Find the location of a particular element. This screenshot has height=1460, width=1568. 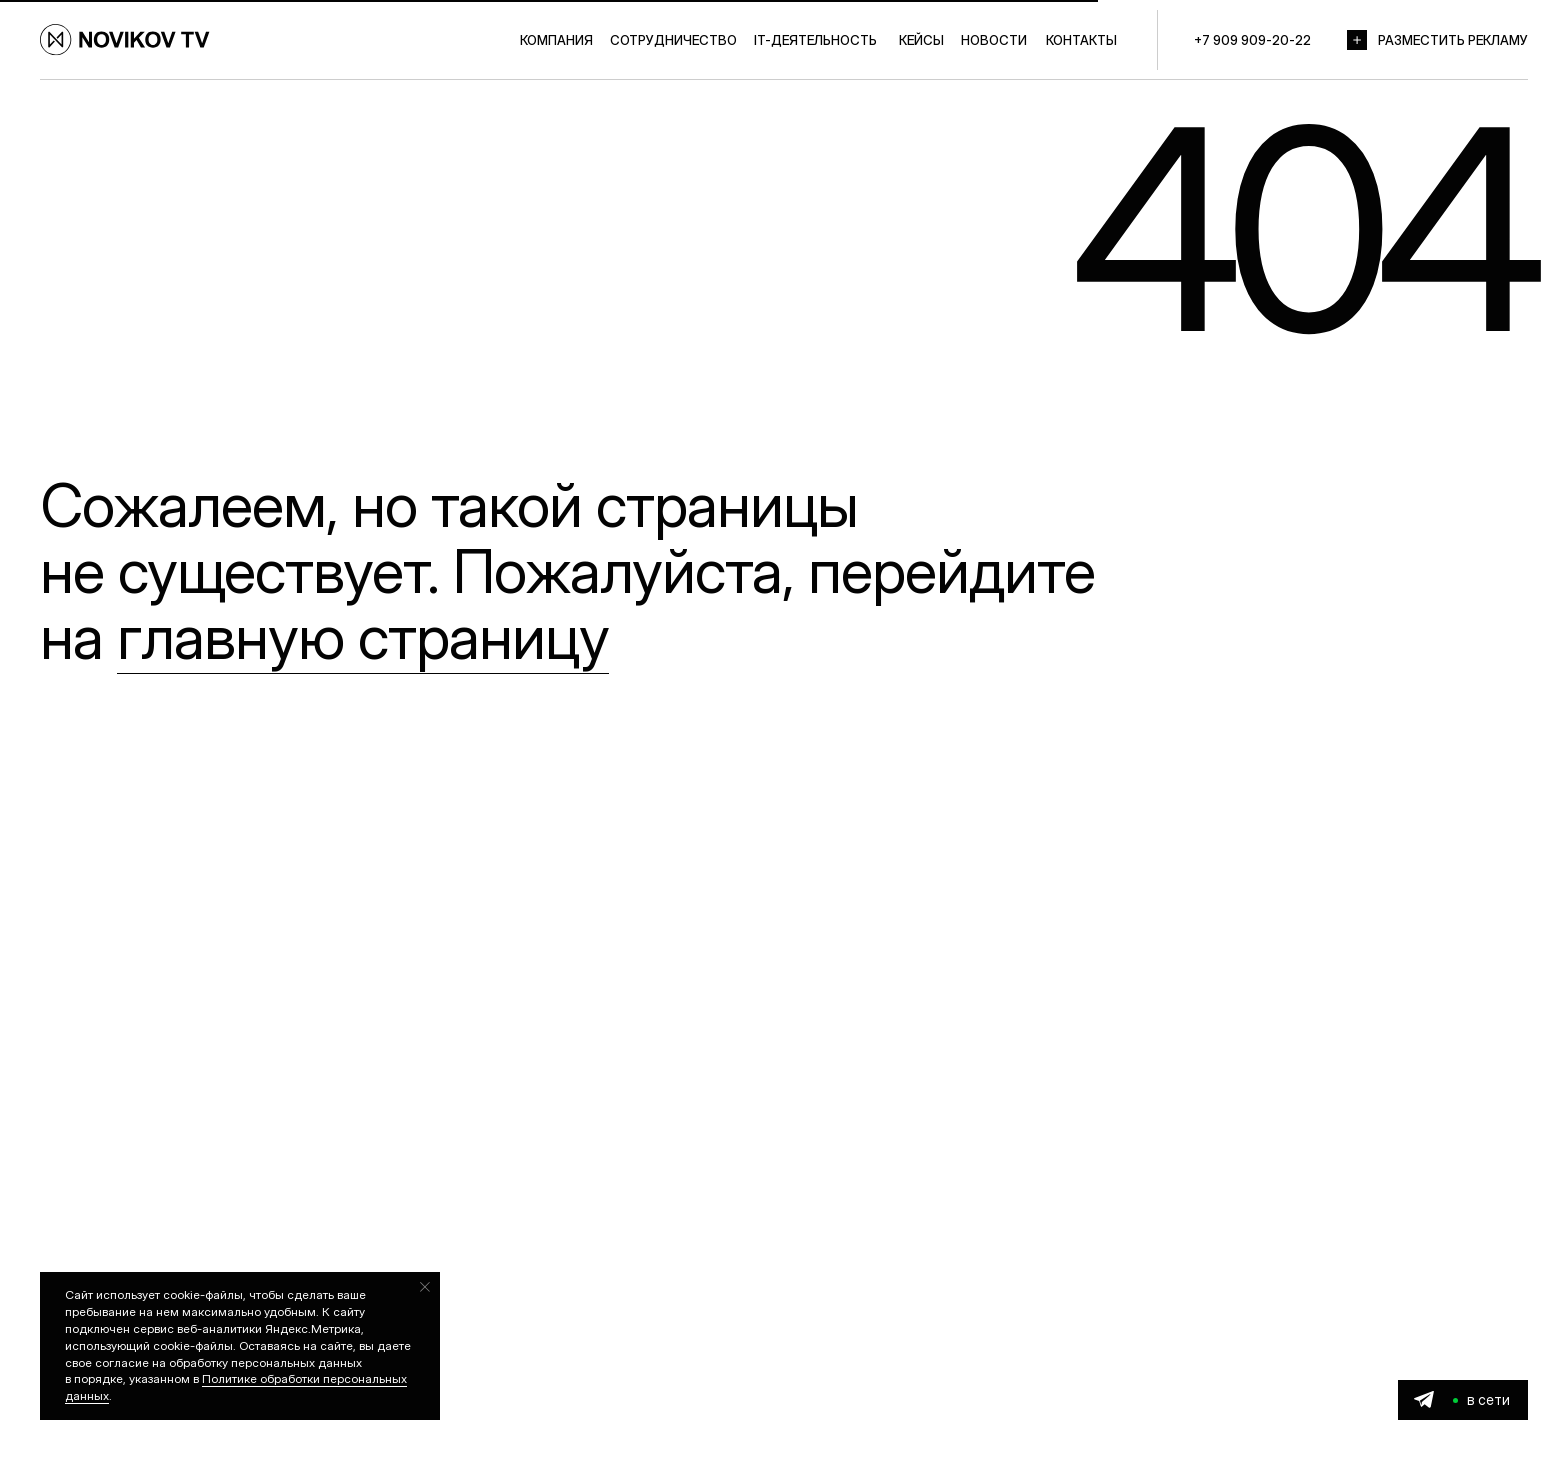

[button] is located at coordinates (1357, 40).